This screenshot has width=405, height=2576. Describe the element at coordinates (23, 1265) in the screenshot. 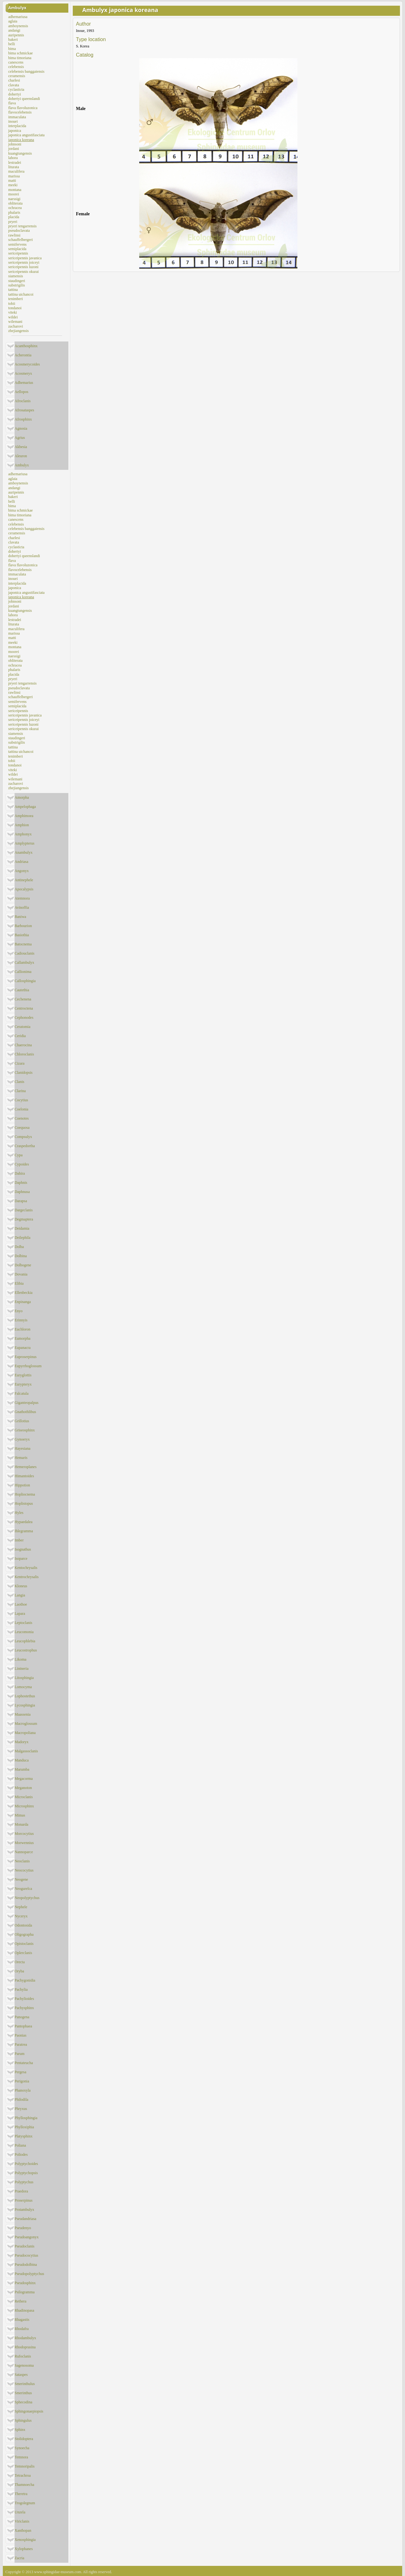

I see `Dolbogene` at that location.